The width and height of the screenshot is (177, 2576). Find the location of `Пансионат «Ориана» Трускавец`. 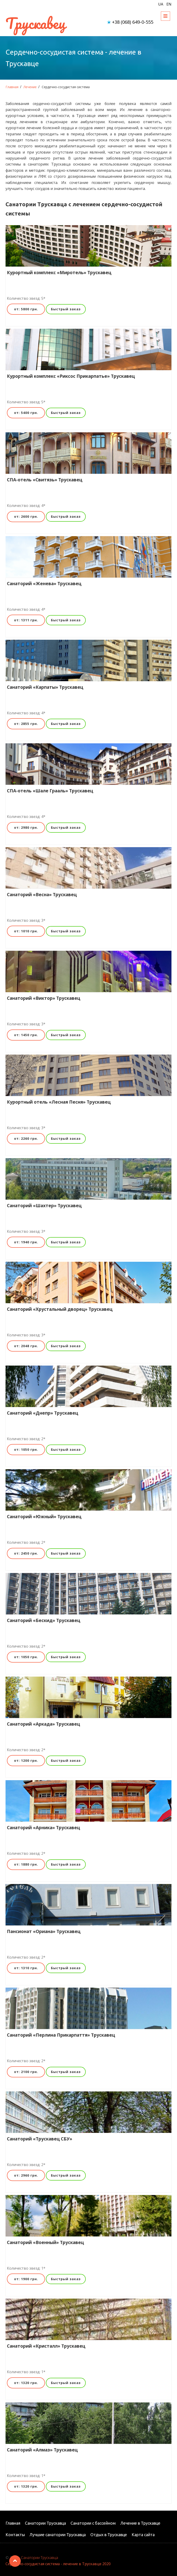

Пансионат «Ориана» Трускавец is located at coordinates (43, 1931).